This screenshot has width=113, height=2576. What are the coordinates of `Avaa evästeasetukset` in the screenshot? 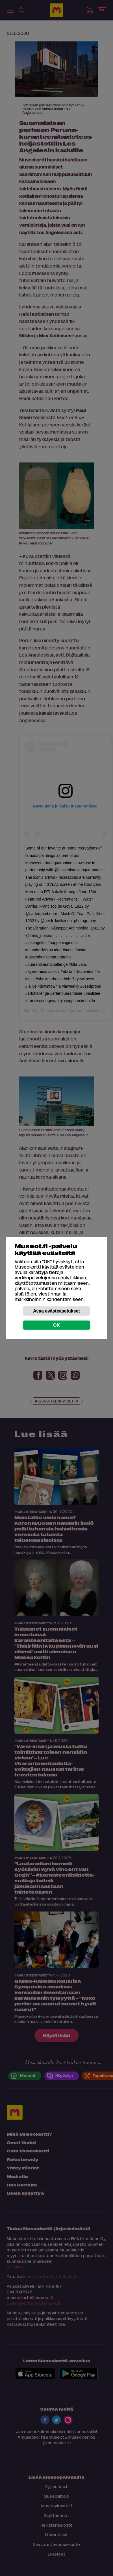 It's located at (56, 1310).